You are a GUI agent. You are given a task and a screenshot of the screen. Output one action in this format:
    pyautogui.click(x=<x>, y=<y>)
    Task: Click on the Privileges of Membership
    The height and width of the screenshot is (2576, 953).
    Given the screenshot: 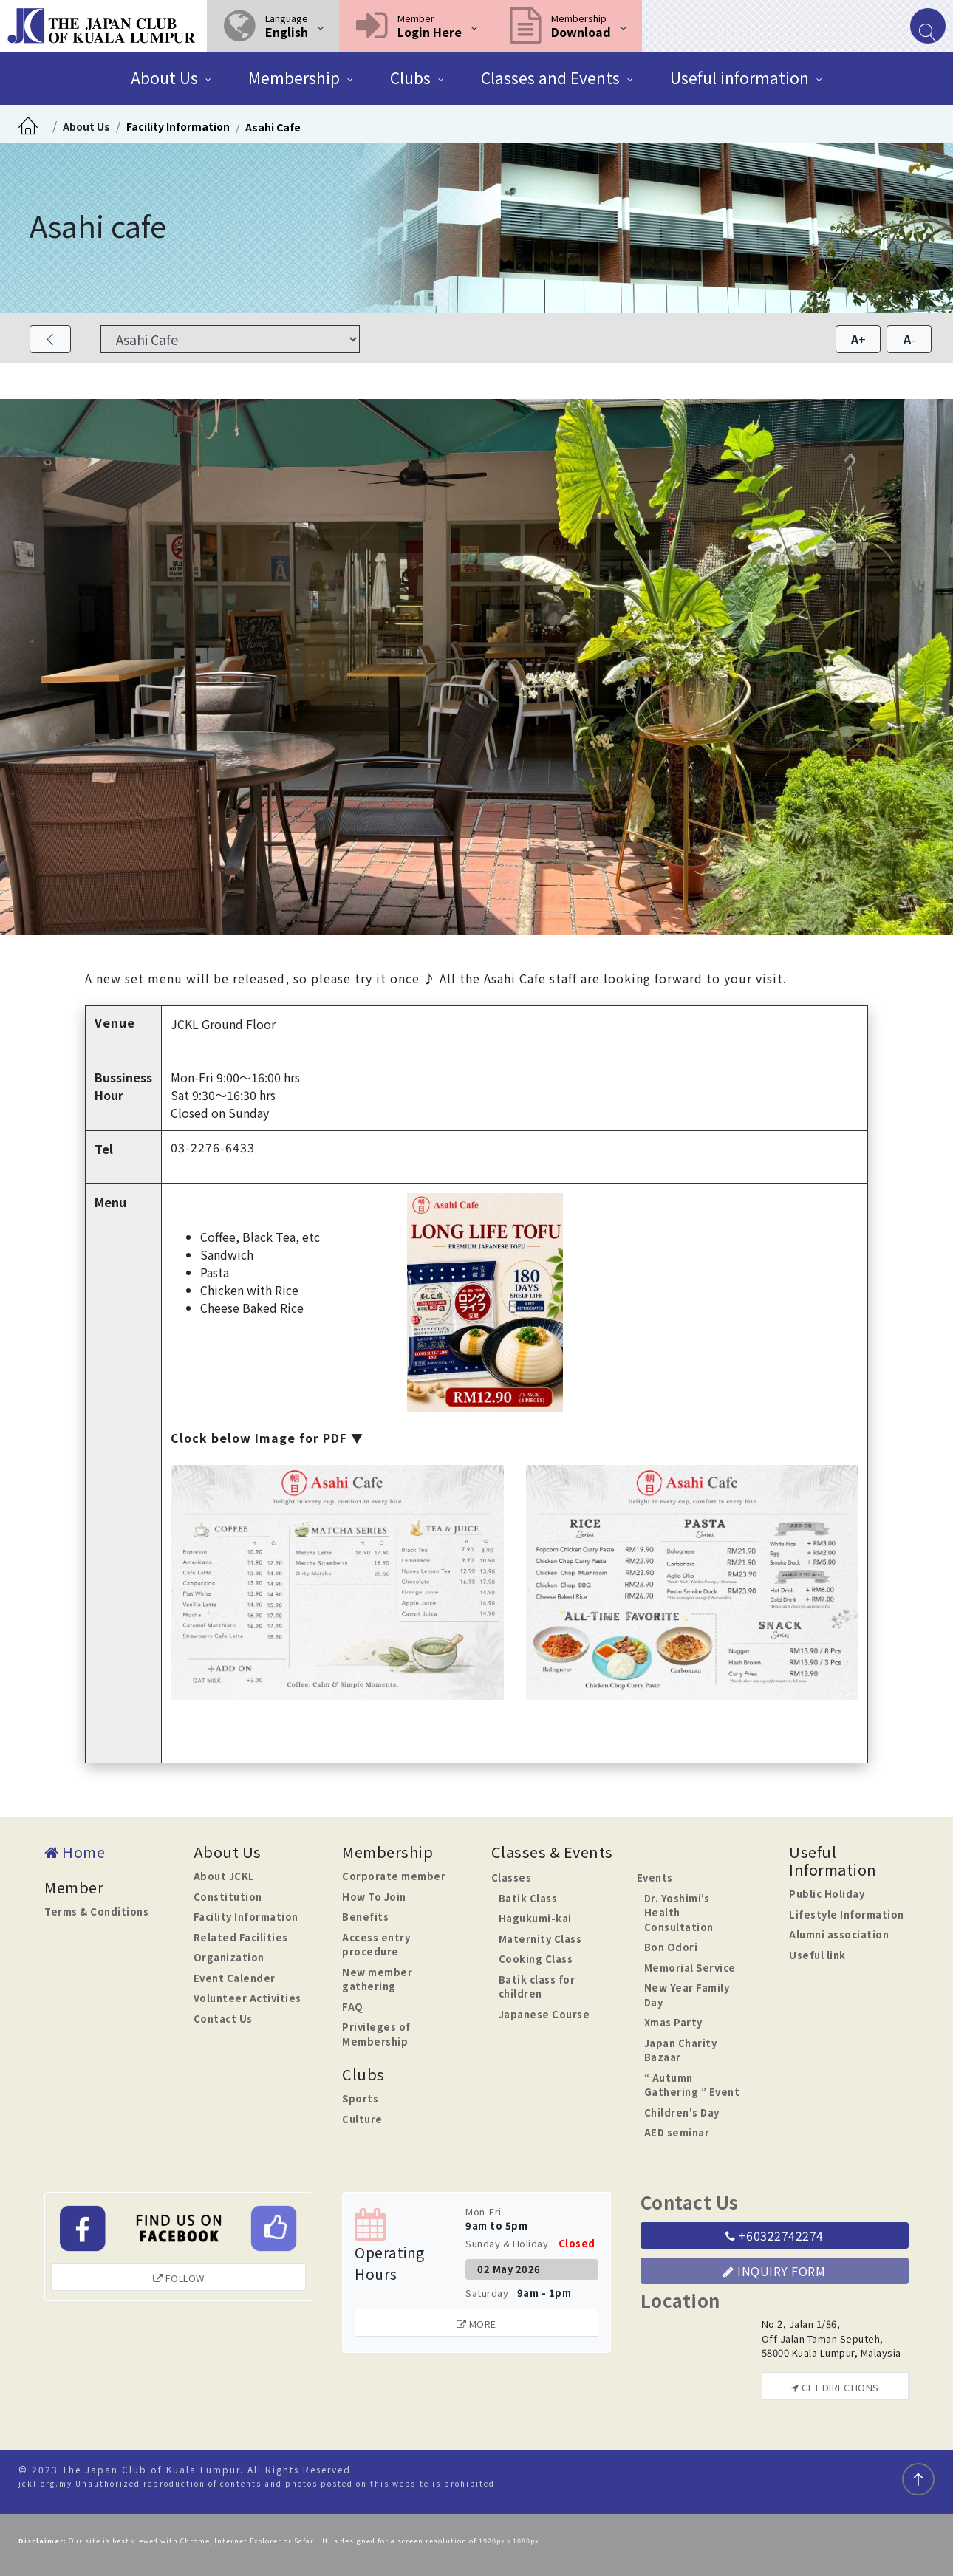 What is the action you would take?
    pyautogui.click(x=376, y=2034)
    